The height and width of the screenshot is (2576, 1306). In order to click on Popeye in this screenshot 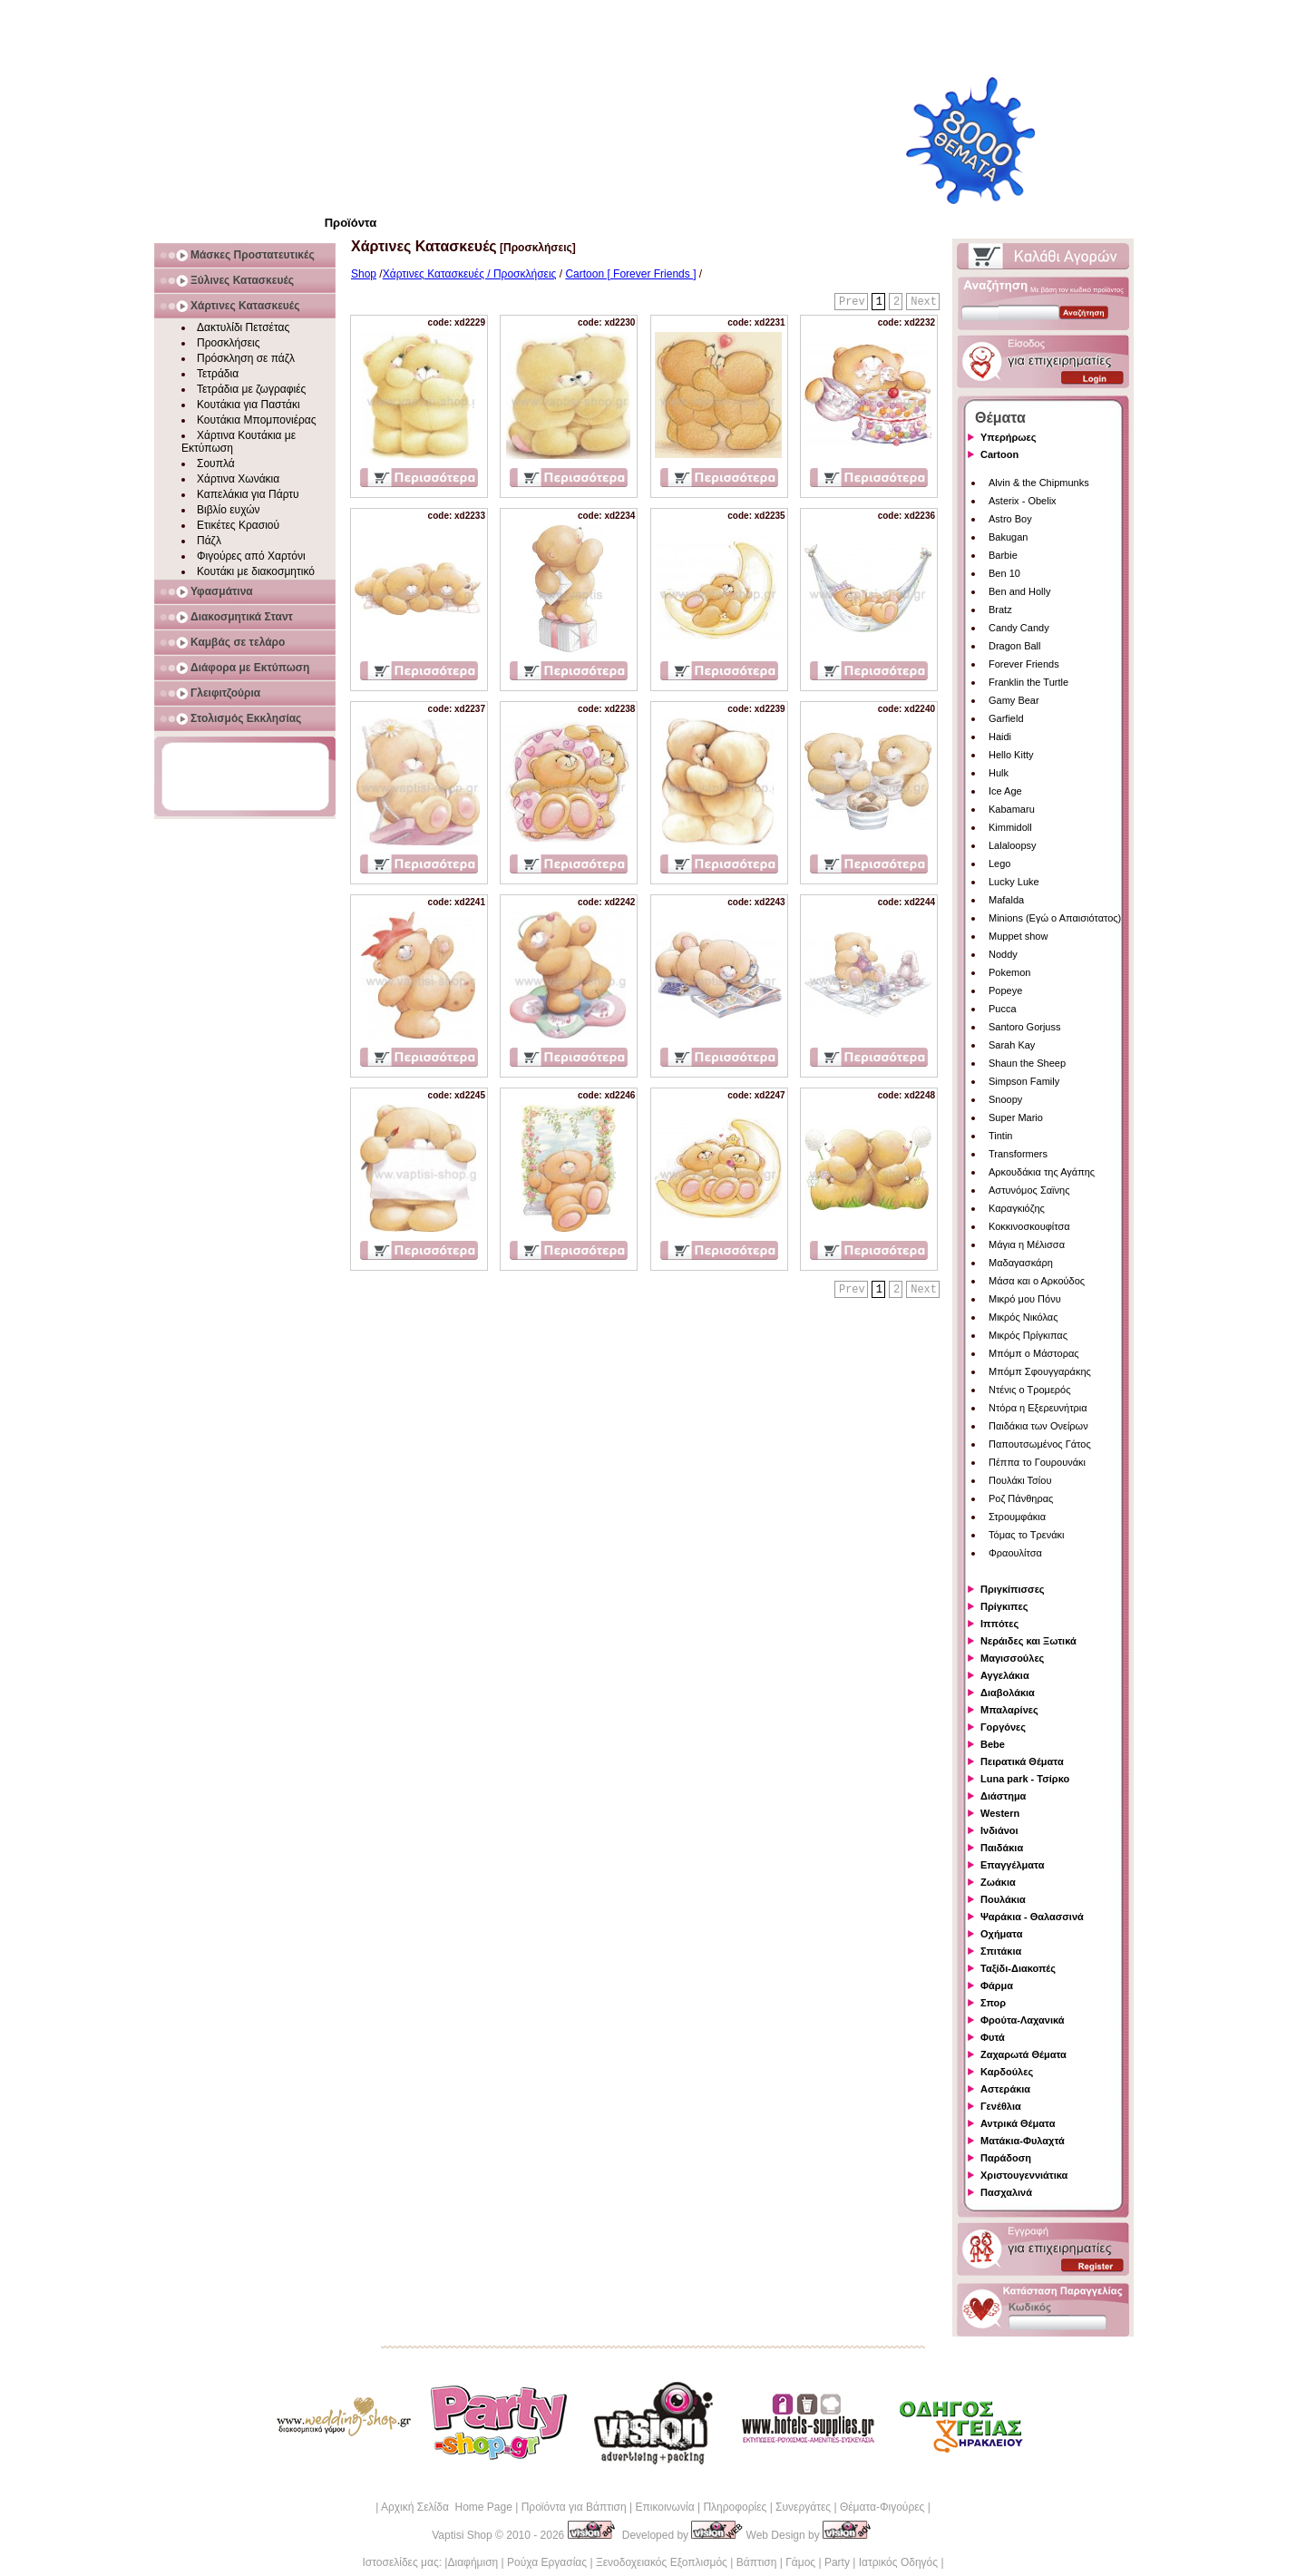, I will do `click(1005, 990)`.